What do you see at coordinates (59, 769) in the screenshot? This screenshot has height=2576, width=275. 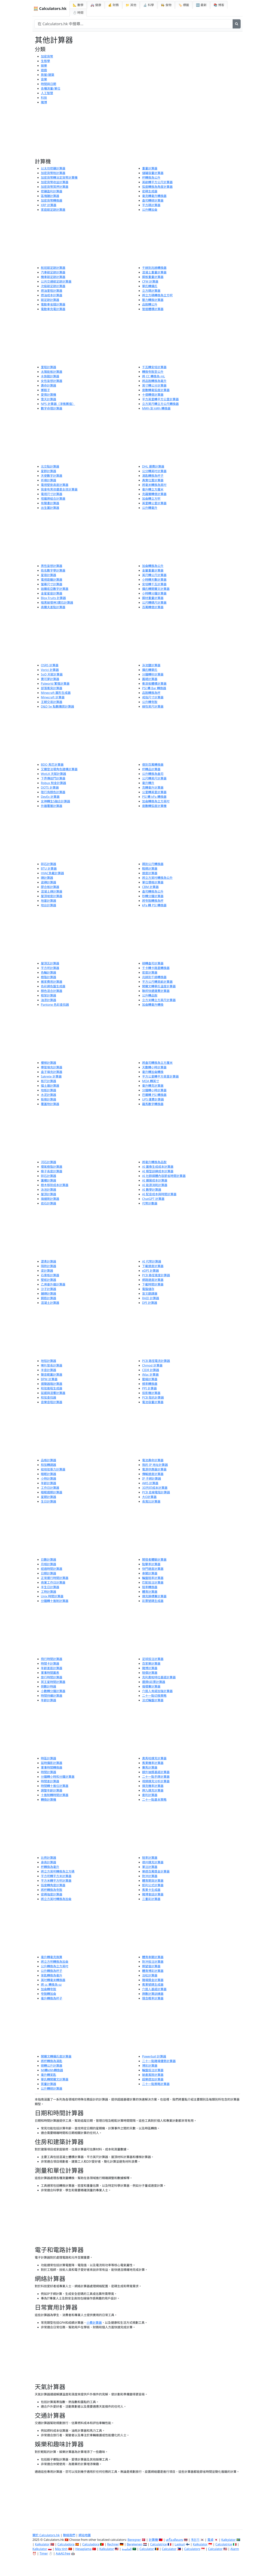 I see `艾爾登法環角色建構計算器` at bounding box center [59, 769].